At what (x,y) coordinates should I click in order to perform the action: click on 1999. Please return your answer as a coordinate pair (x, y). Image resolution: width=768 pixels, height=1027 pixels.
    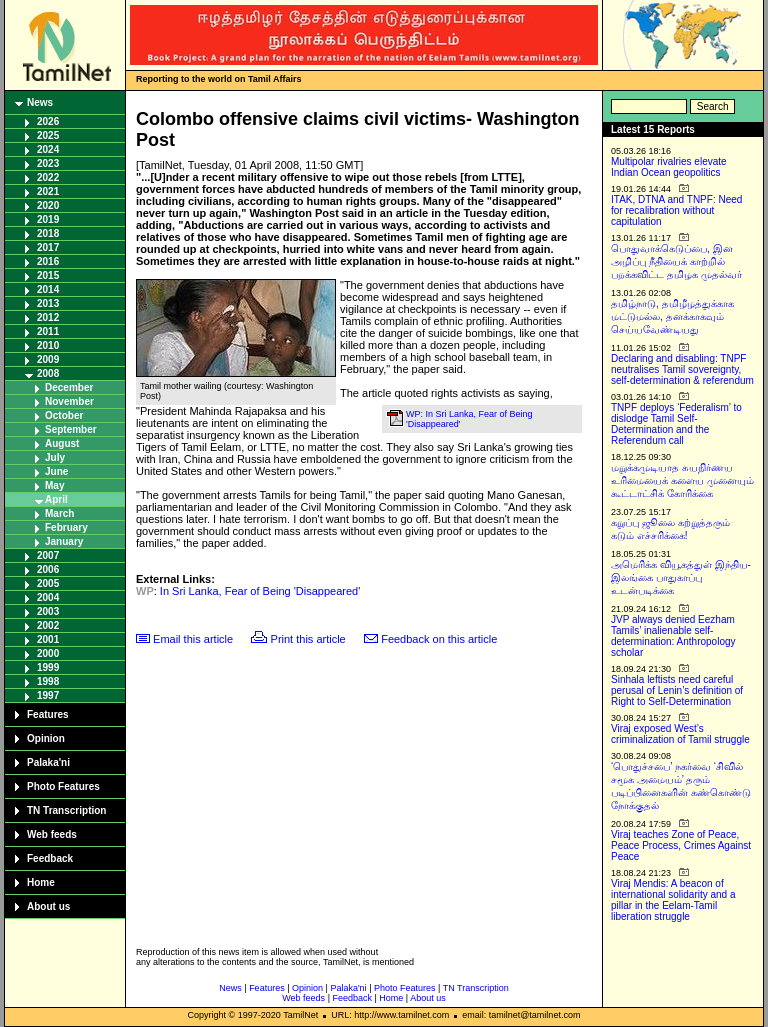
    Looking at the image, I should click on (48, 667).